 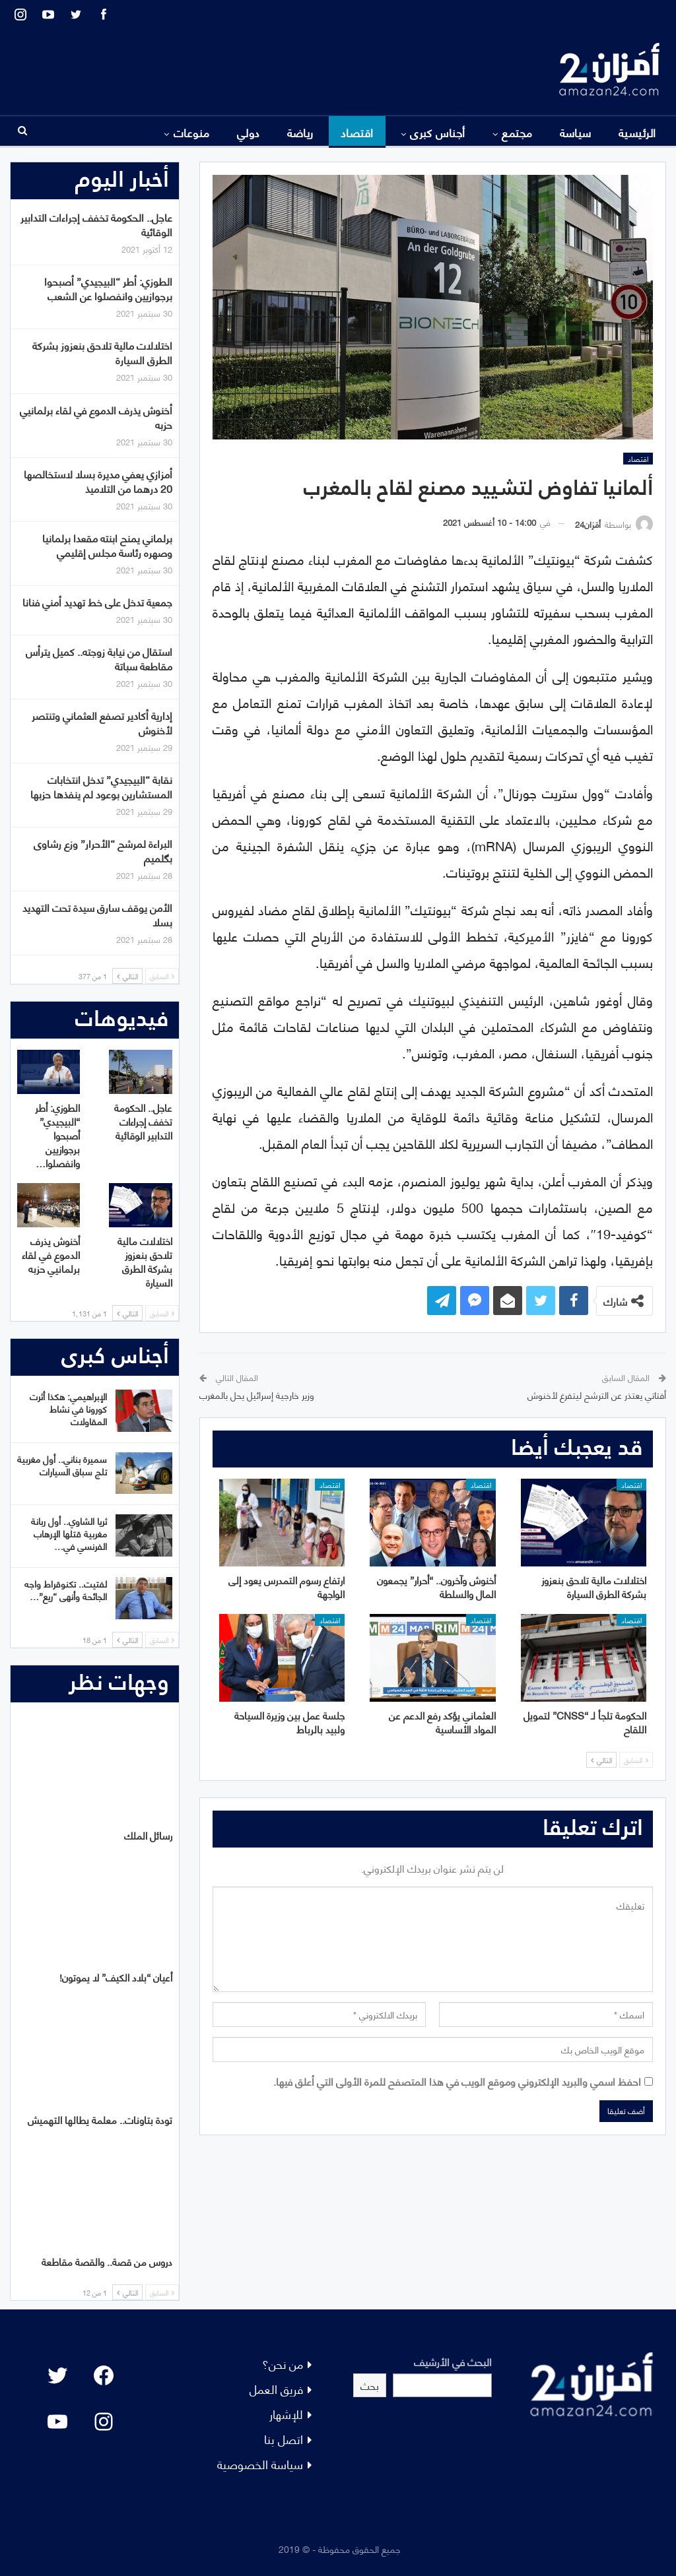 I want to click on منوعات, so click(x=192, y=132).